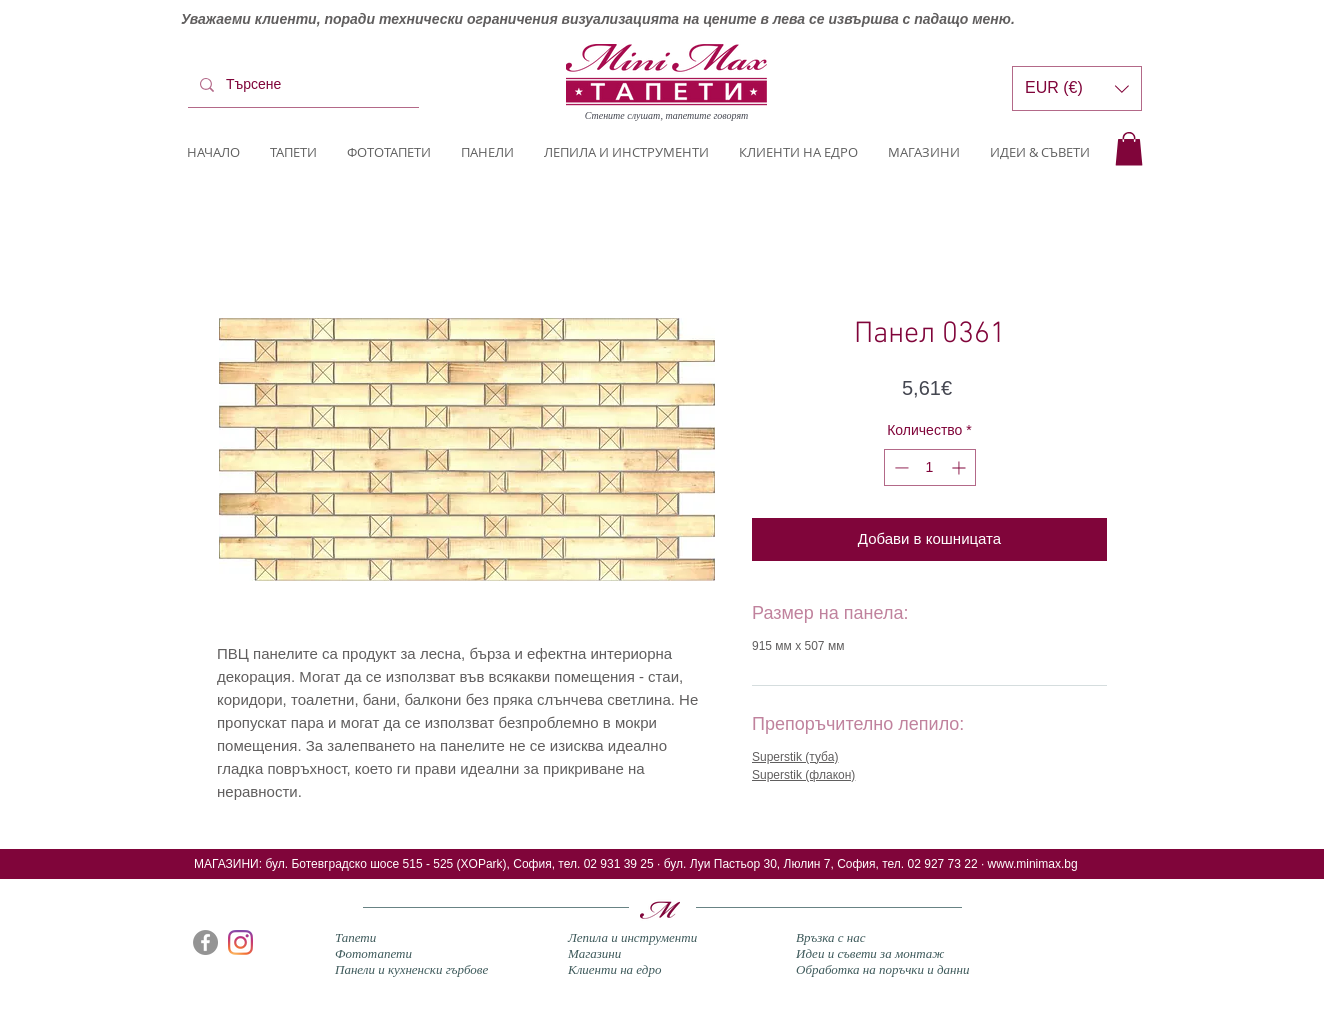 The width and height of the screenshot is (1324, 1016). What do you see at coordinates (205, 942) in the screenshot?
I see `[Facebook]` at bounding box center [205, 942].